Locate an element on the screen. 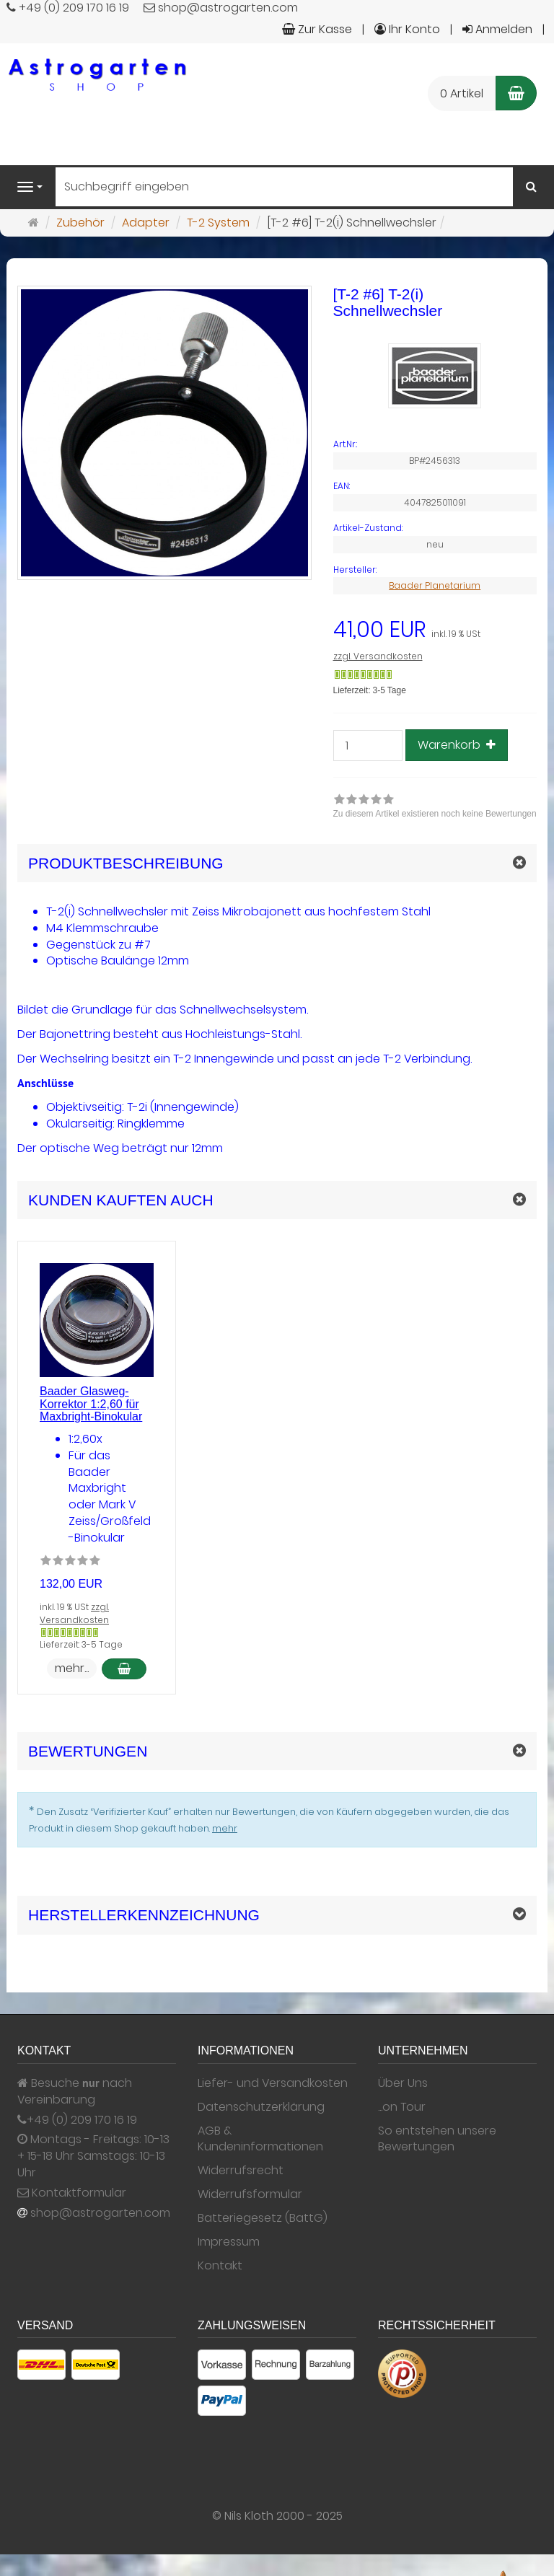 Image resolution: width=554 pixels, height=2576 pixels. [Art.Nr. BP#2456313] is located at coordinates (435, 444).